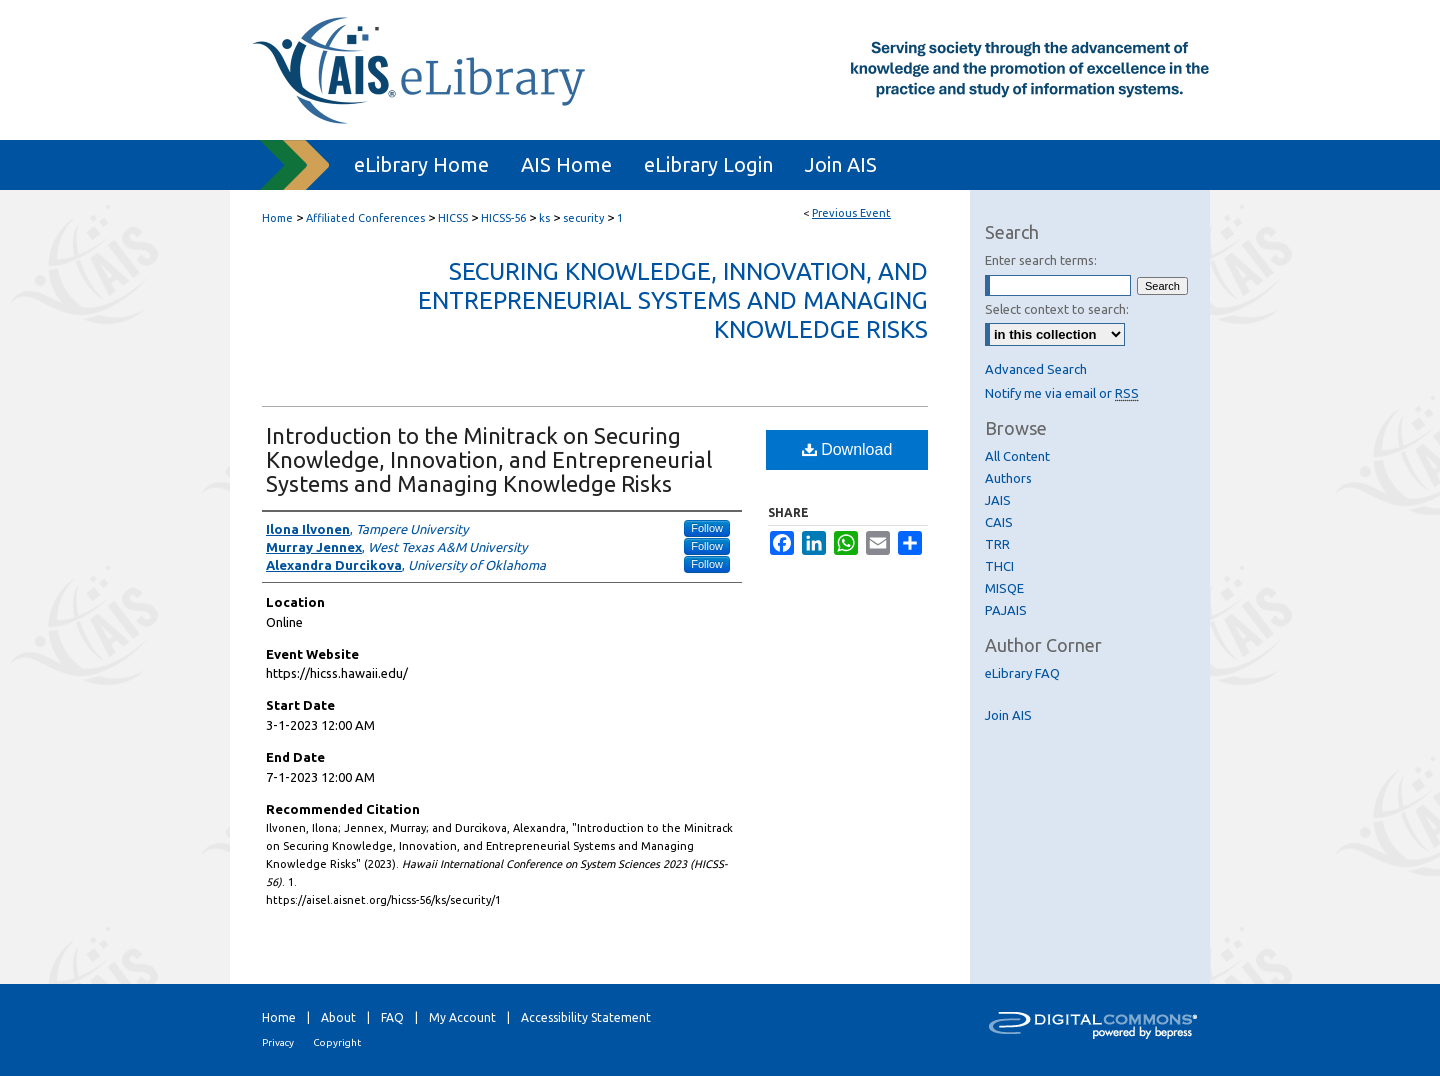 This screenshot has width=1440, height=1076. Describe the element at coordinates (998, 500) in the screenshot. I see `JAIS` at that location.